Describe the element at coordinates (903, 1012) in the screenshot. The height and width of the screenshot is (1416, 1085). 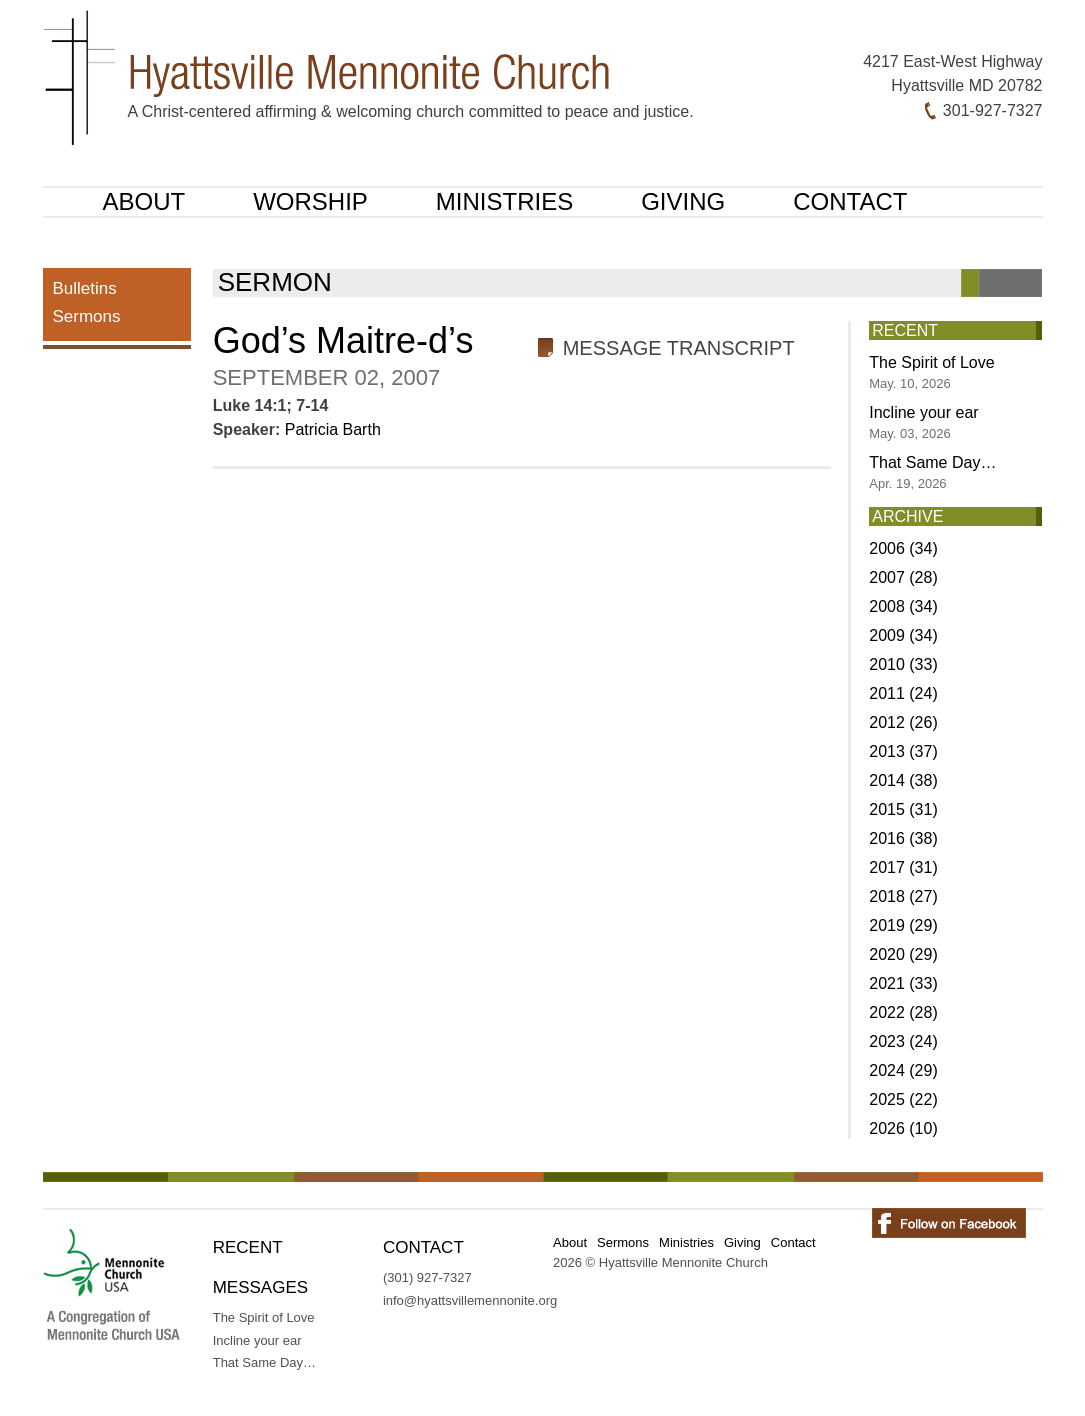
I see `2022 (28)` at that location.